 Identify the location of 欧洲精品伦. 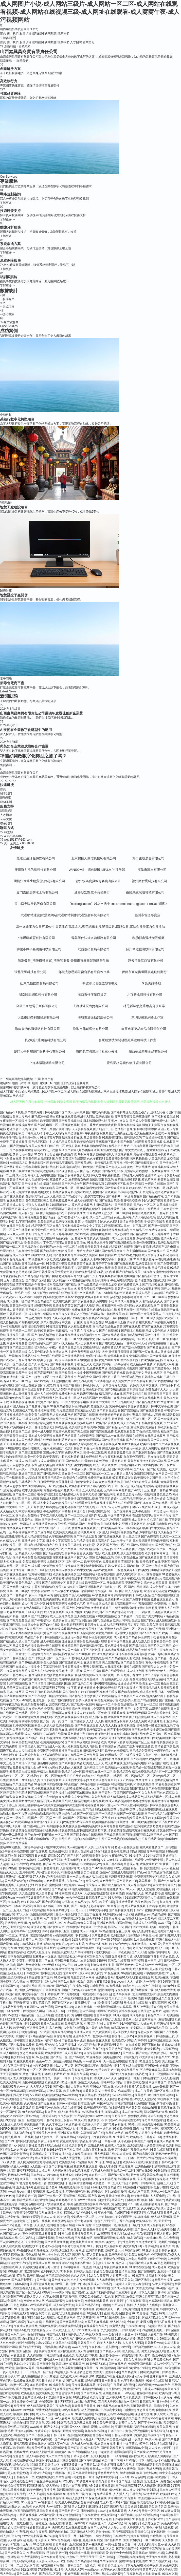
(73, 2124).